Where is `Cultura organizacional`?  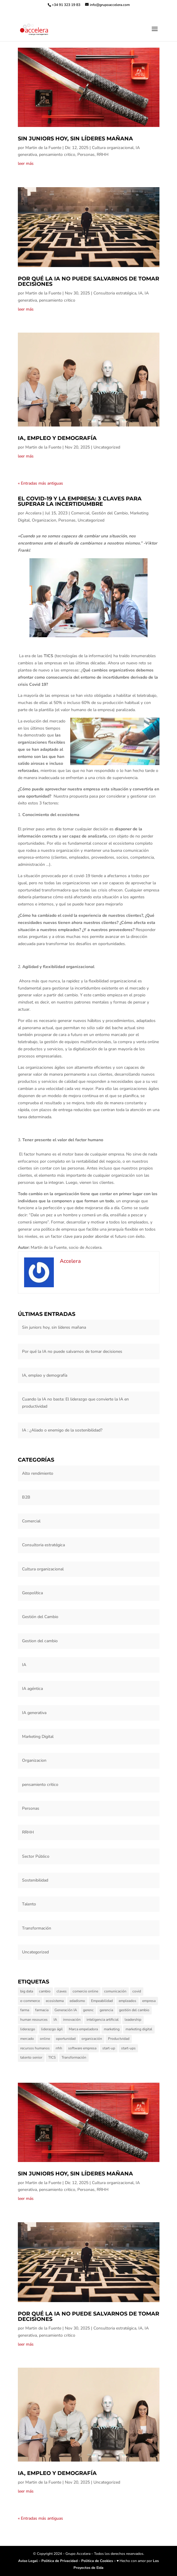
Cultura organizacional is located at coordinates (113, 148).